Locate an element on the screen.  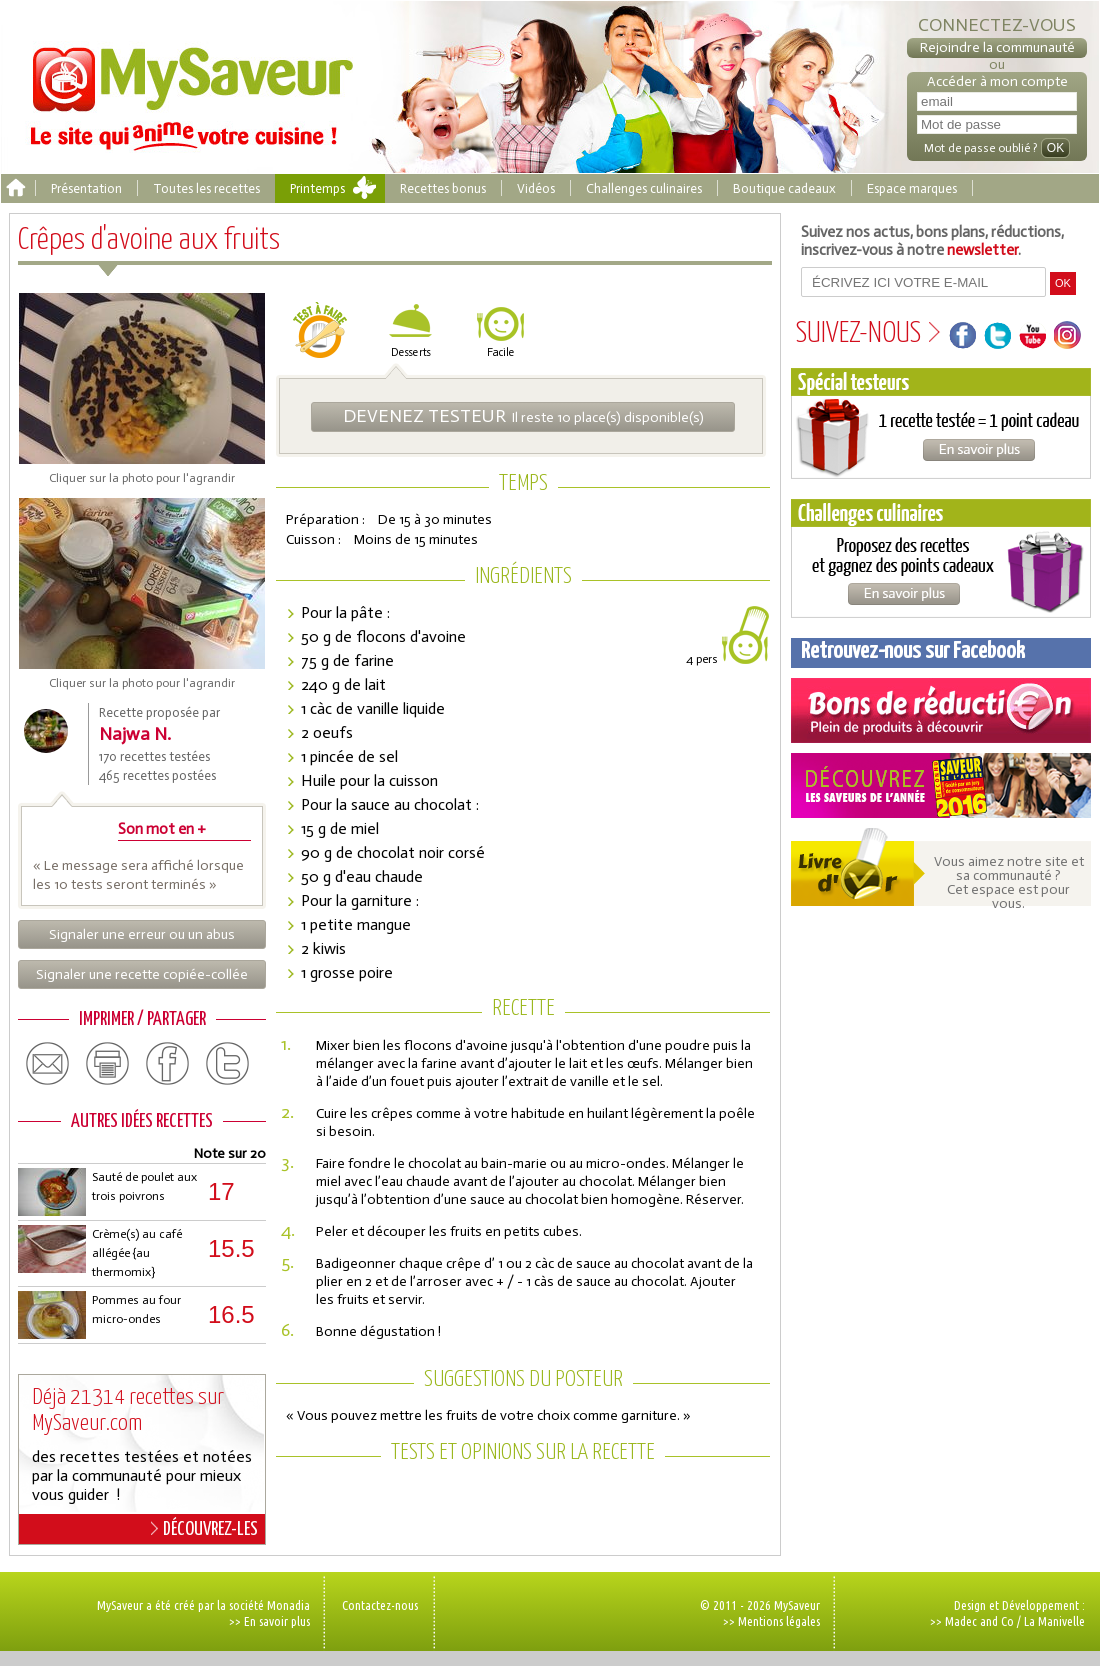
La Manivelle is located at coordinates (1054, 1621).